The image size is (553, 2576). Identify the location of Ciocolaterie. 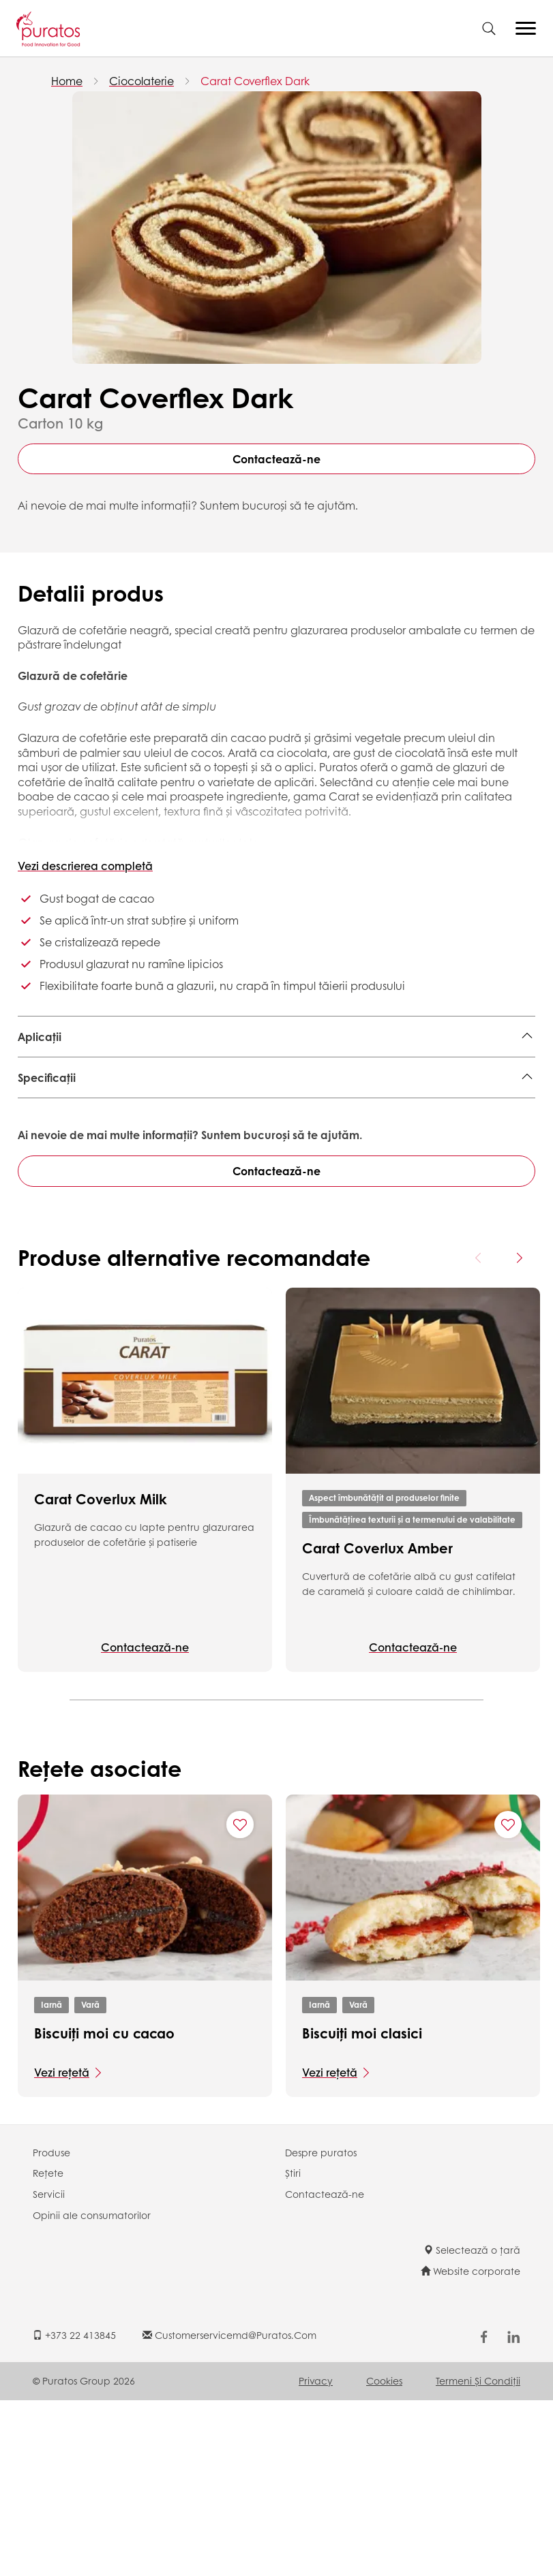
(141, 81).